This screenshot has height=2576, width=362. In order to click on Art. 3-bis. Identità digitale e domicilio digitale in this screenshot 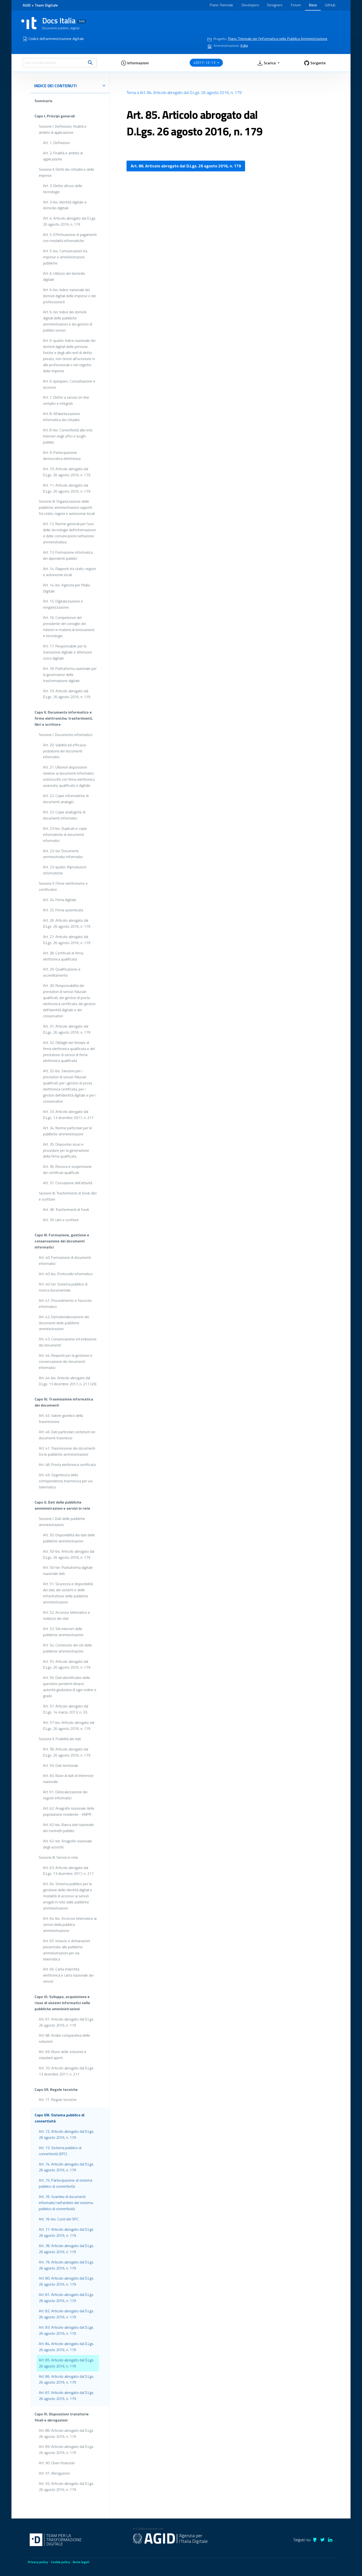, I will do `click(65, 205)`.